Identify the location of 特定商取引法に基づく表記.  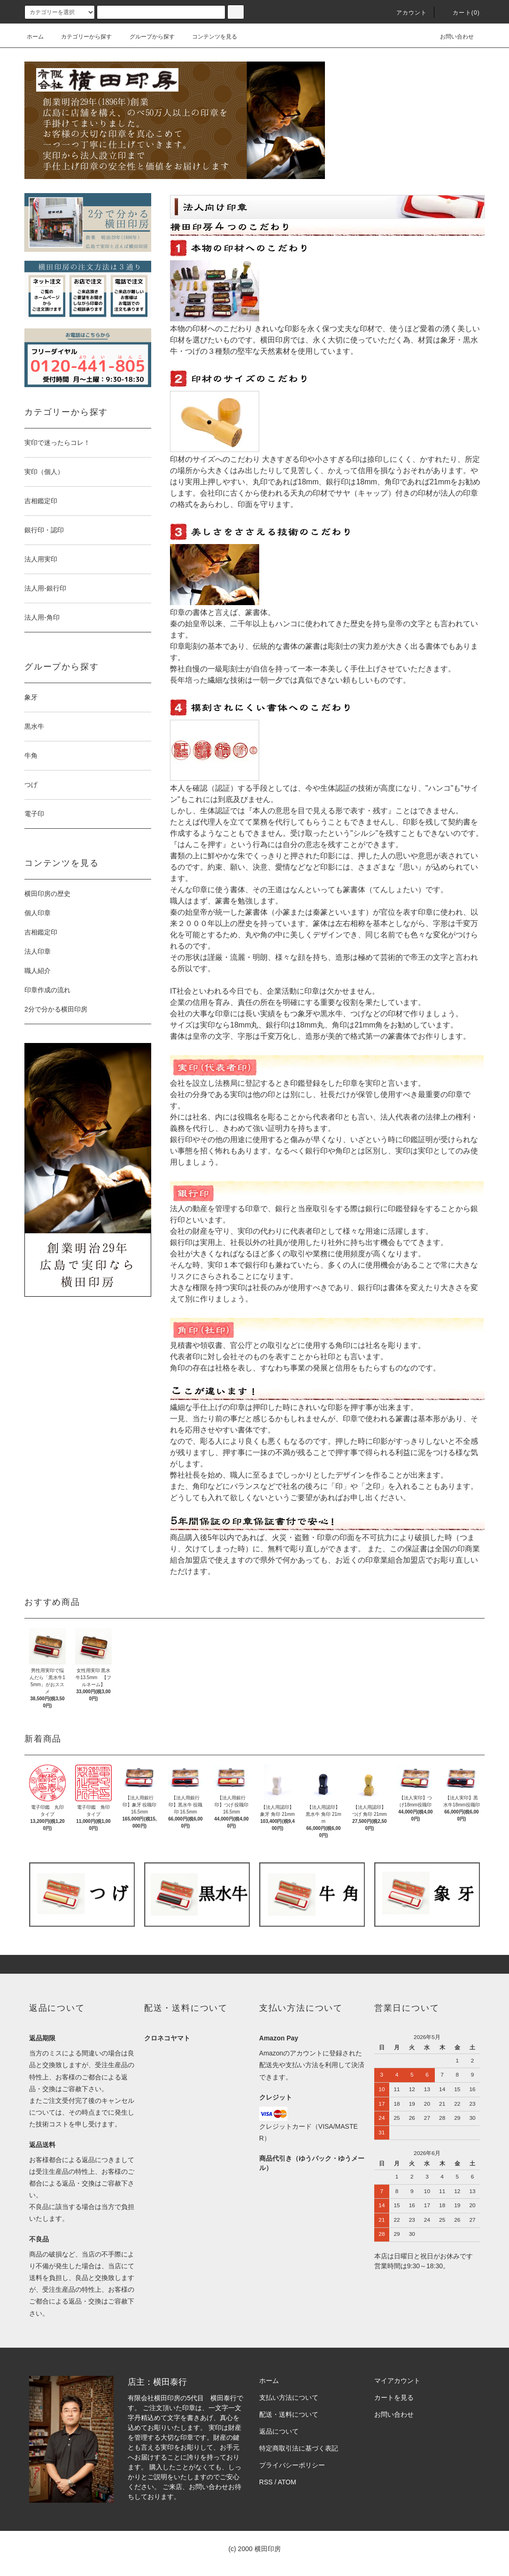
(298, 2448).